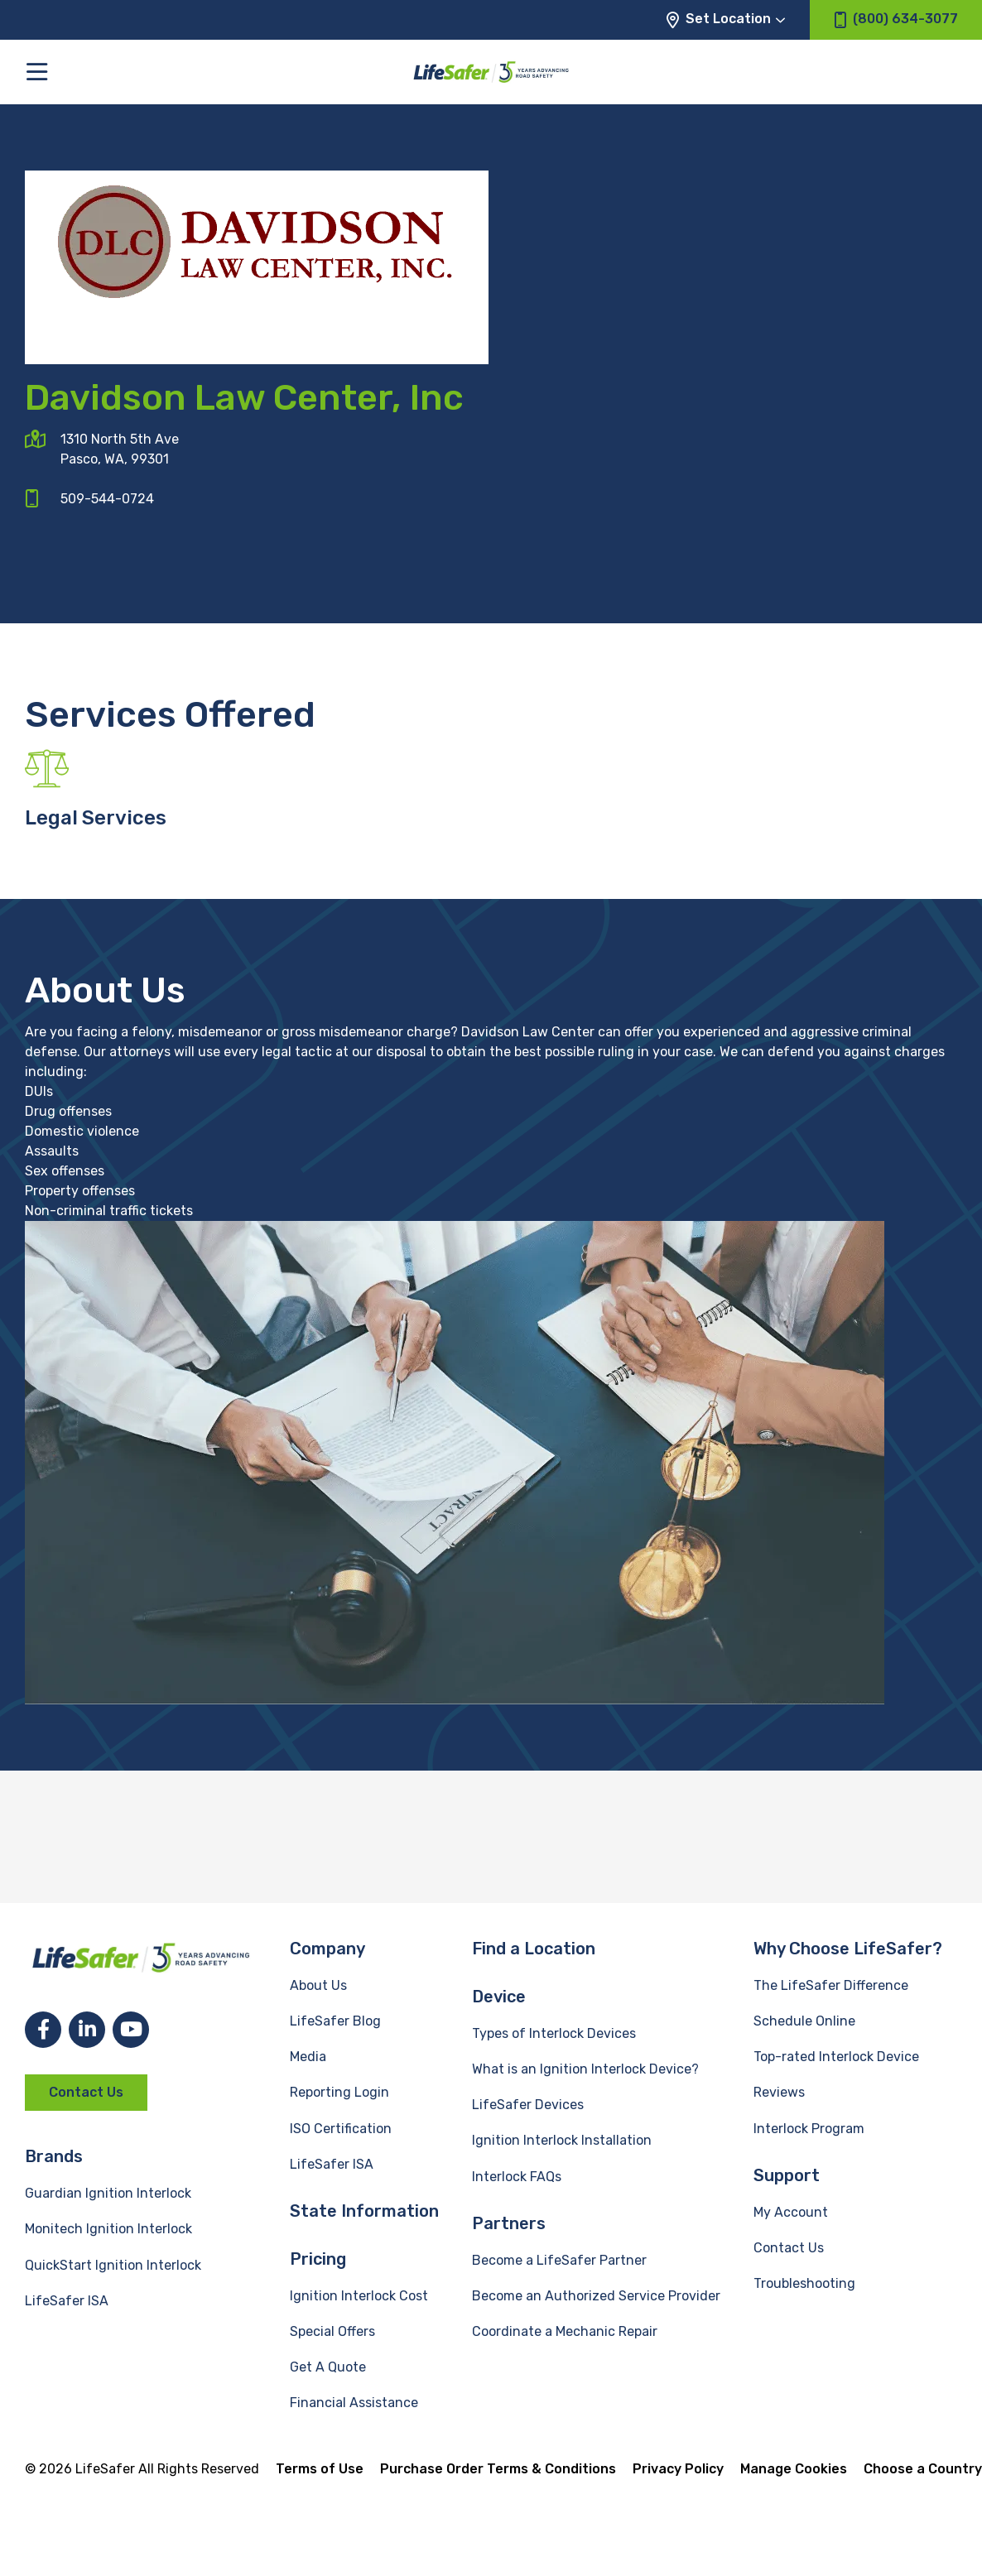 The width and height of the screenshot is (982, 2576). What do you see at coordinates (318, 2259) in the screenshot?
I see `Pricing` at bounding box center [318, 2259].